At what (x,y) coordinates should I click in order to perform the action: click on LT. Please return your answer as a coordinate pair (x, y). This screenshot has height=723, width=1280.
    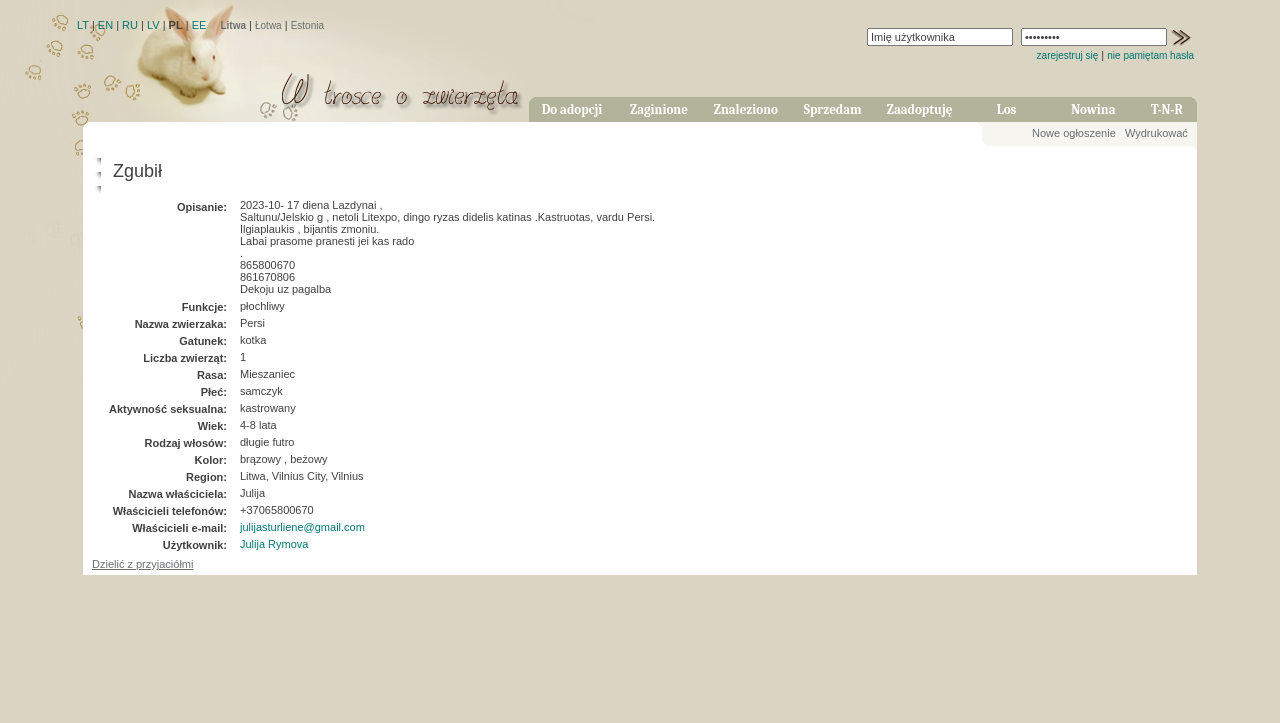
    Looking at the image, I should click on (83, 25).